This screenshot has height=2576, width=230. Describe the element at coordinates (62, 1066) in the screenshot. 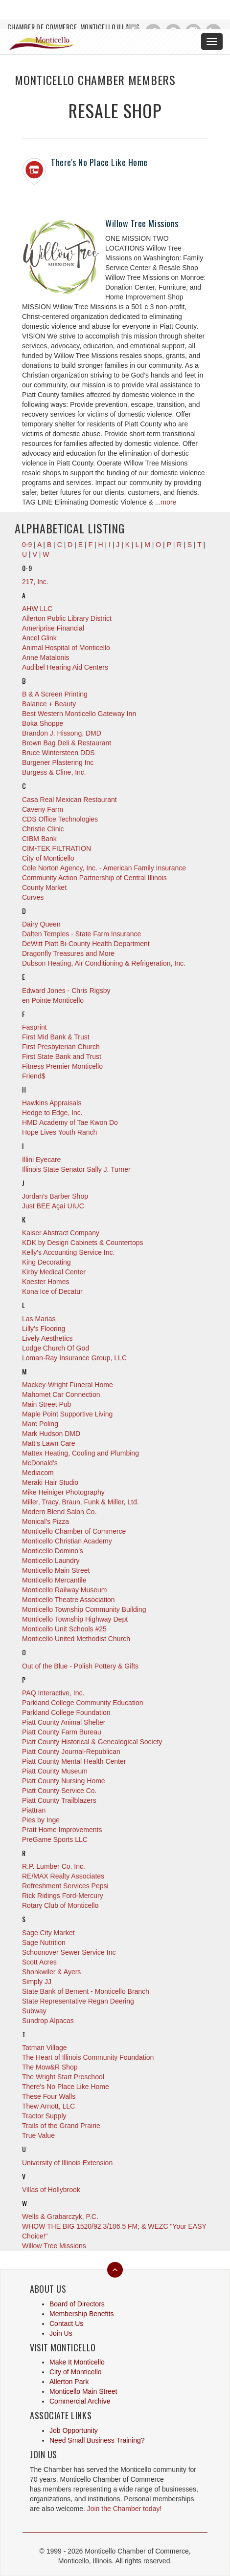

I see `Fitness Premier Monticello` at that location.